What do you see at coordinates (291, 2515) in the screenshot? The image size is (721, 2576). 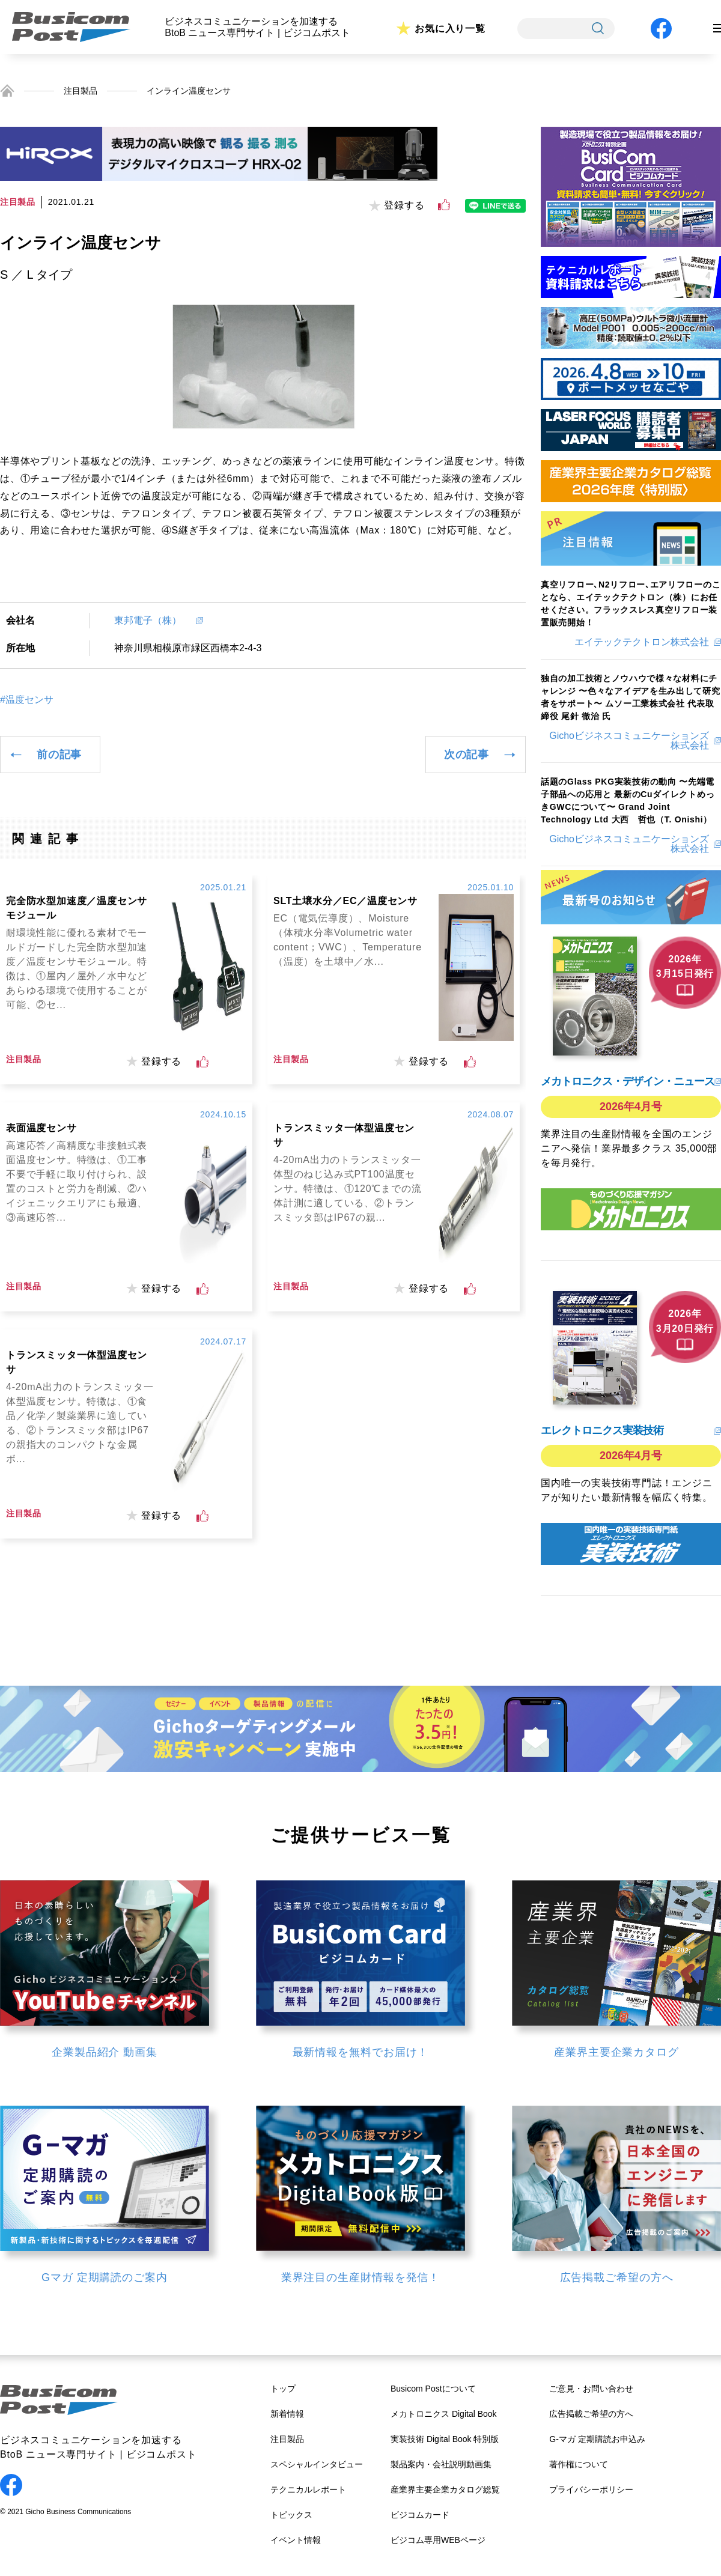 I see `トピックス` at bounding box center [291, 2515].